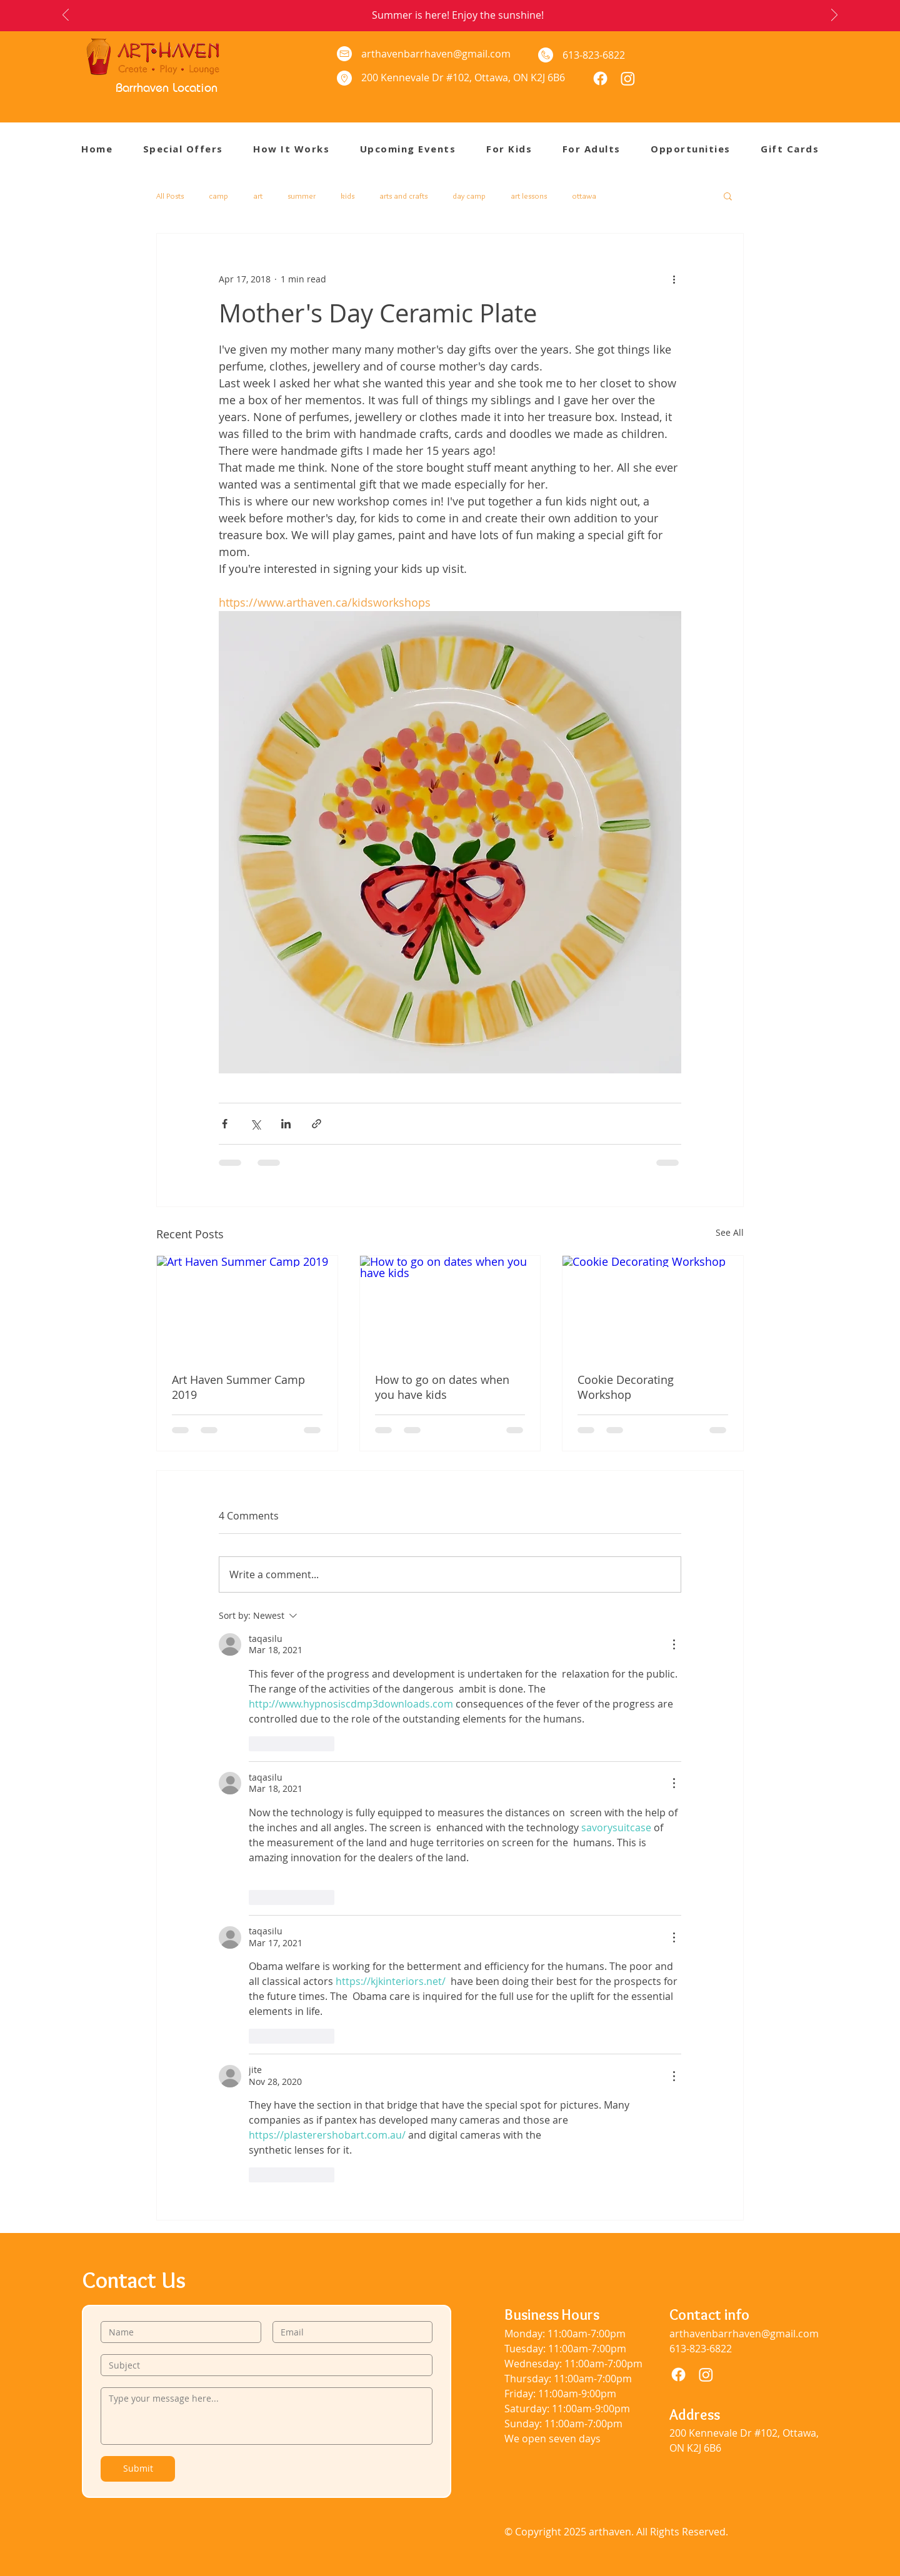 The height and width of the screenshot is (2576, 900). I want to click on [Share via link], so click(316, 1124).